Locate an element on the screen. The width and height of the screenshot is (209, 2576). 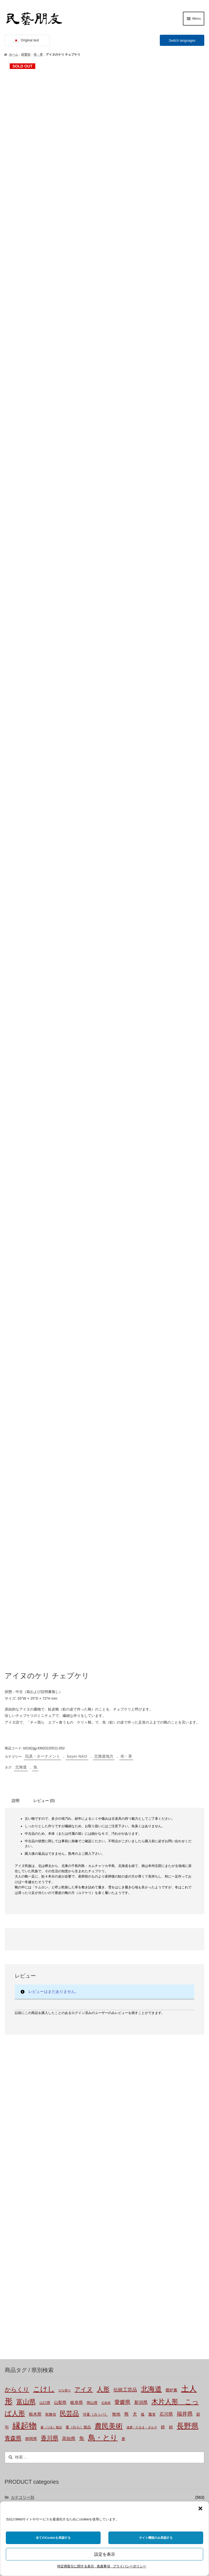
北海道 is located at coordinates (21, 1235).